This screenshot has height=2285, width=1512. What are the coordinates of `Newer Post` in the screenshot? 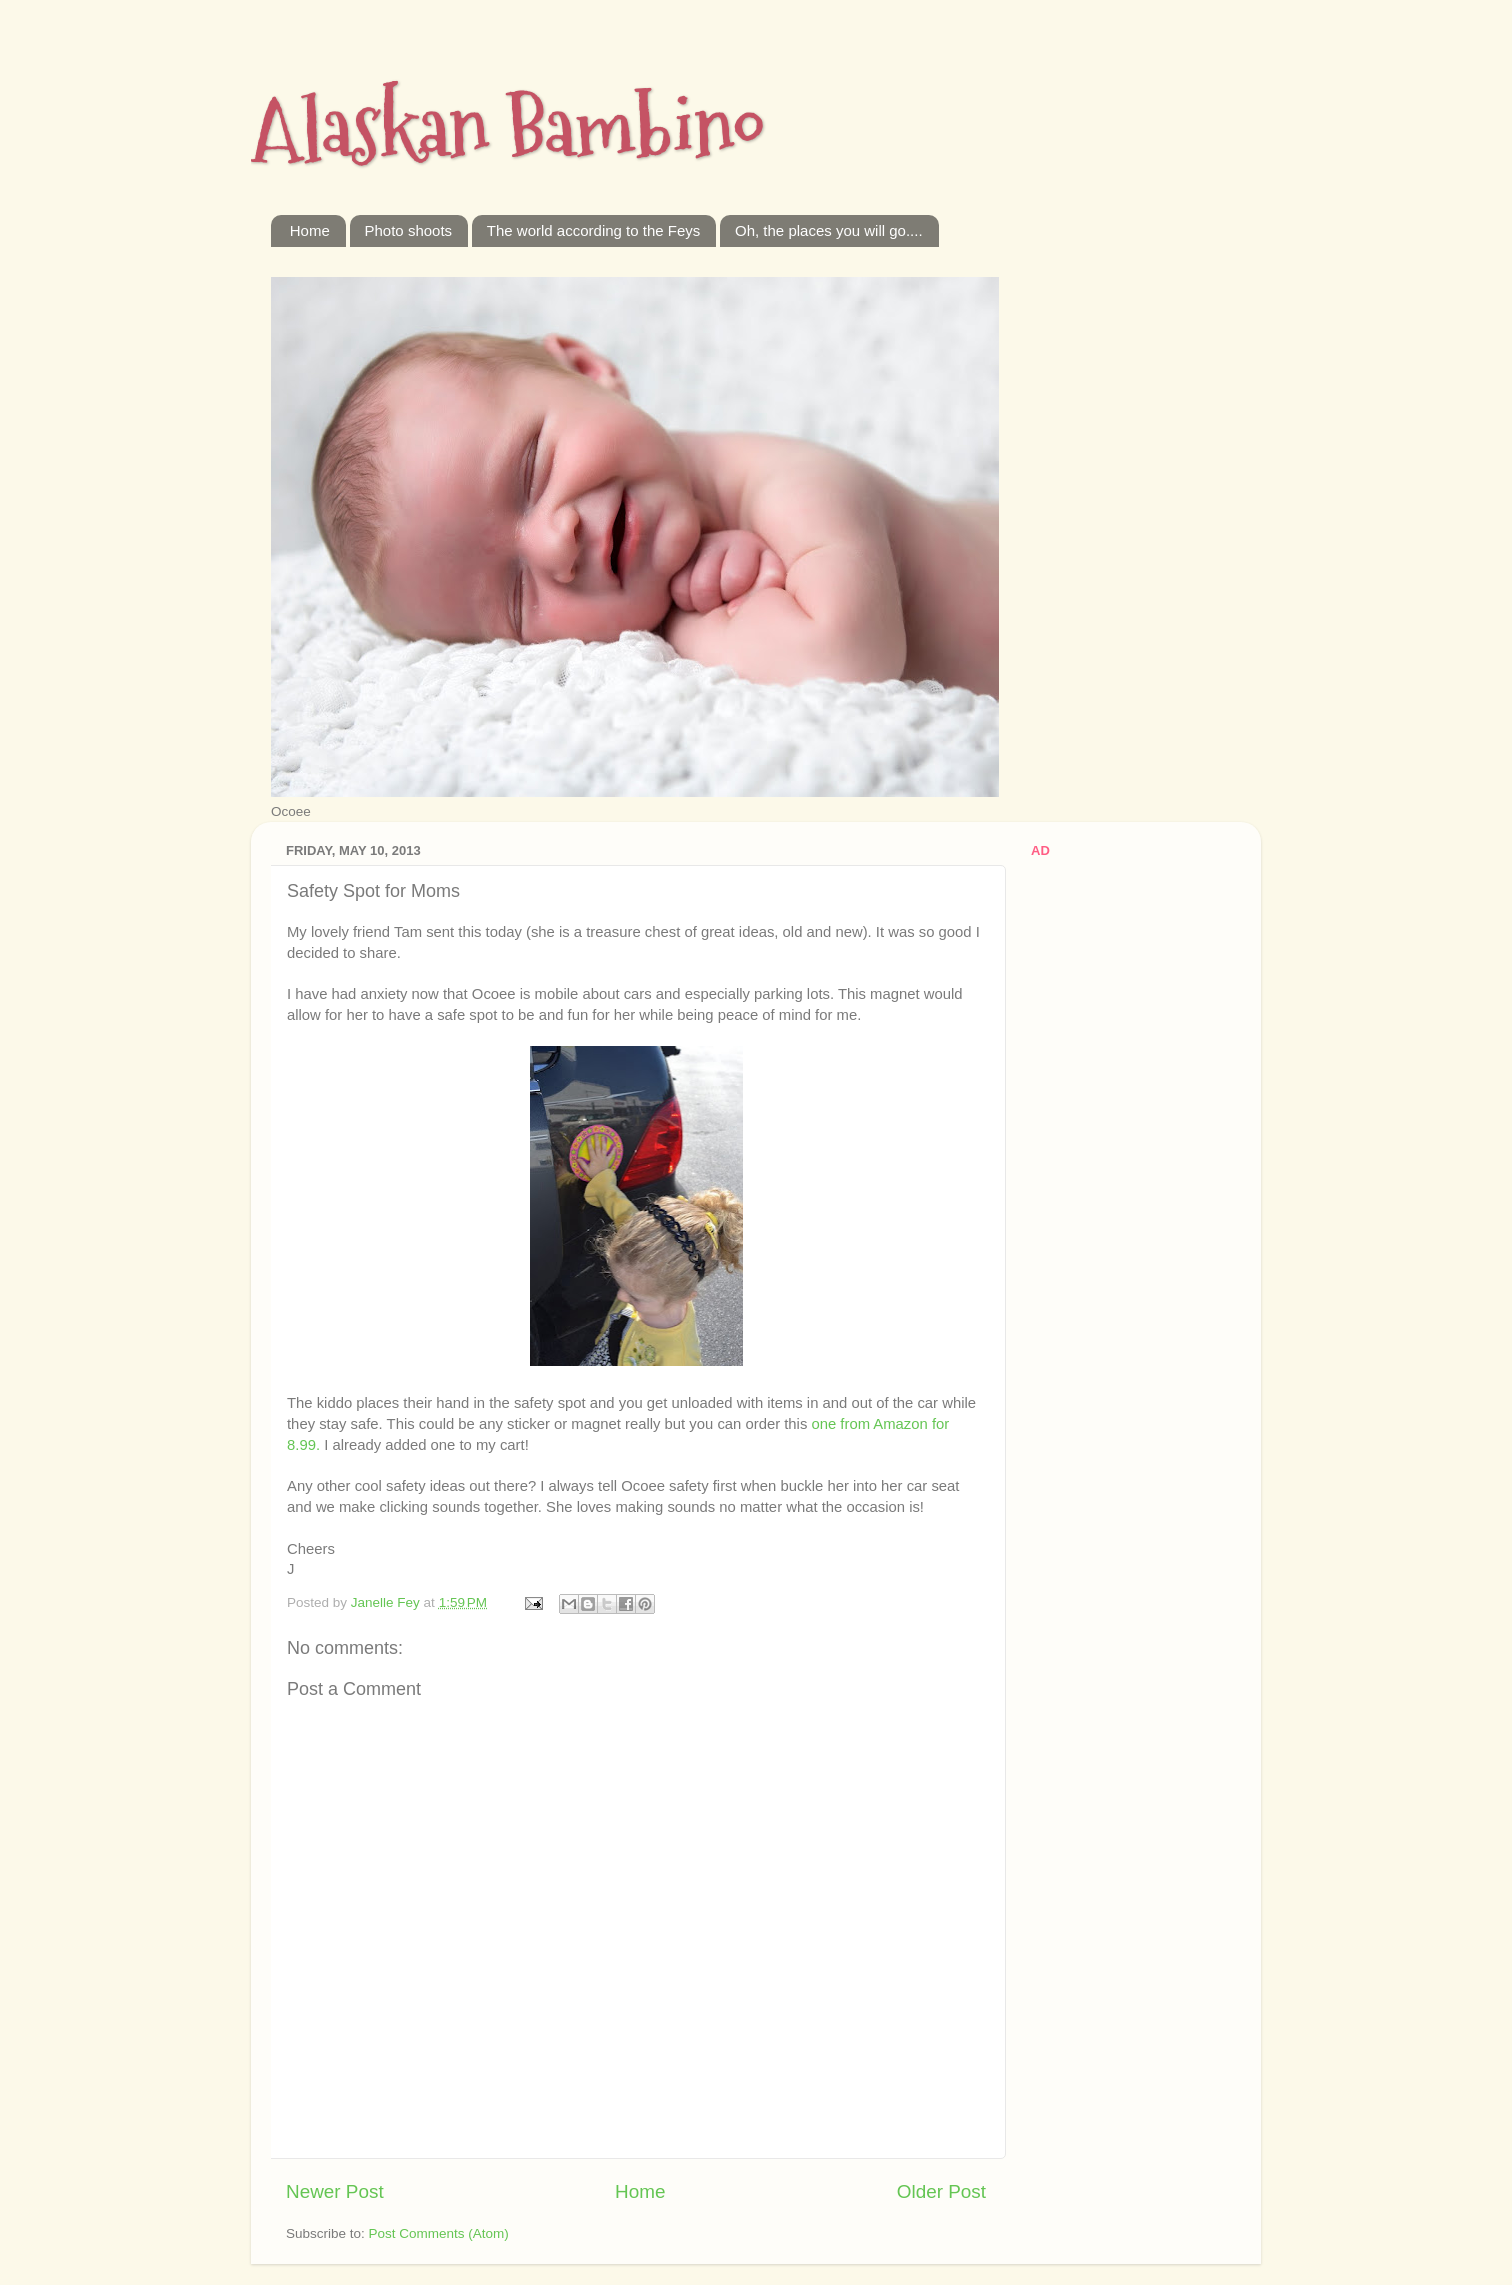 It's located at (335, 2191).